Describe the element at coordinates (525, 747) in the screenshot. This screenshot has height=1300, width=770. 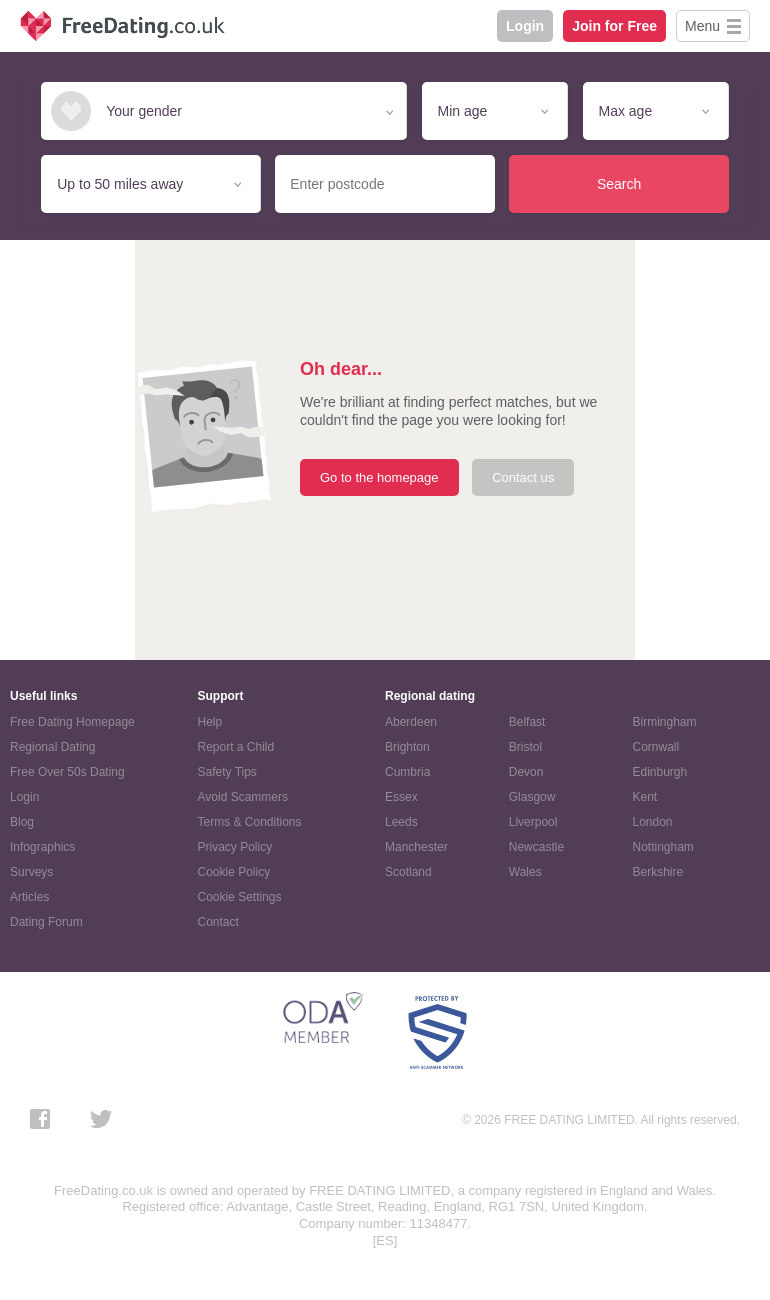
I see `Bristol` at that location.